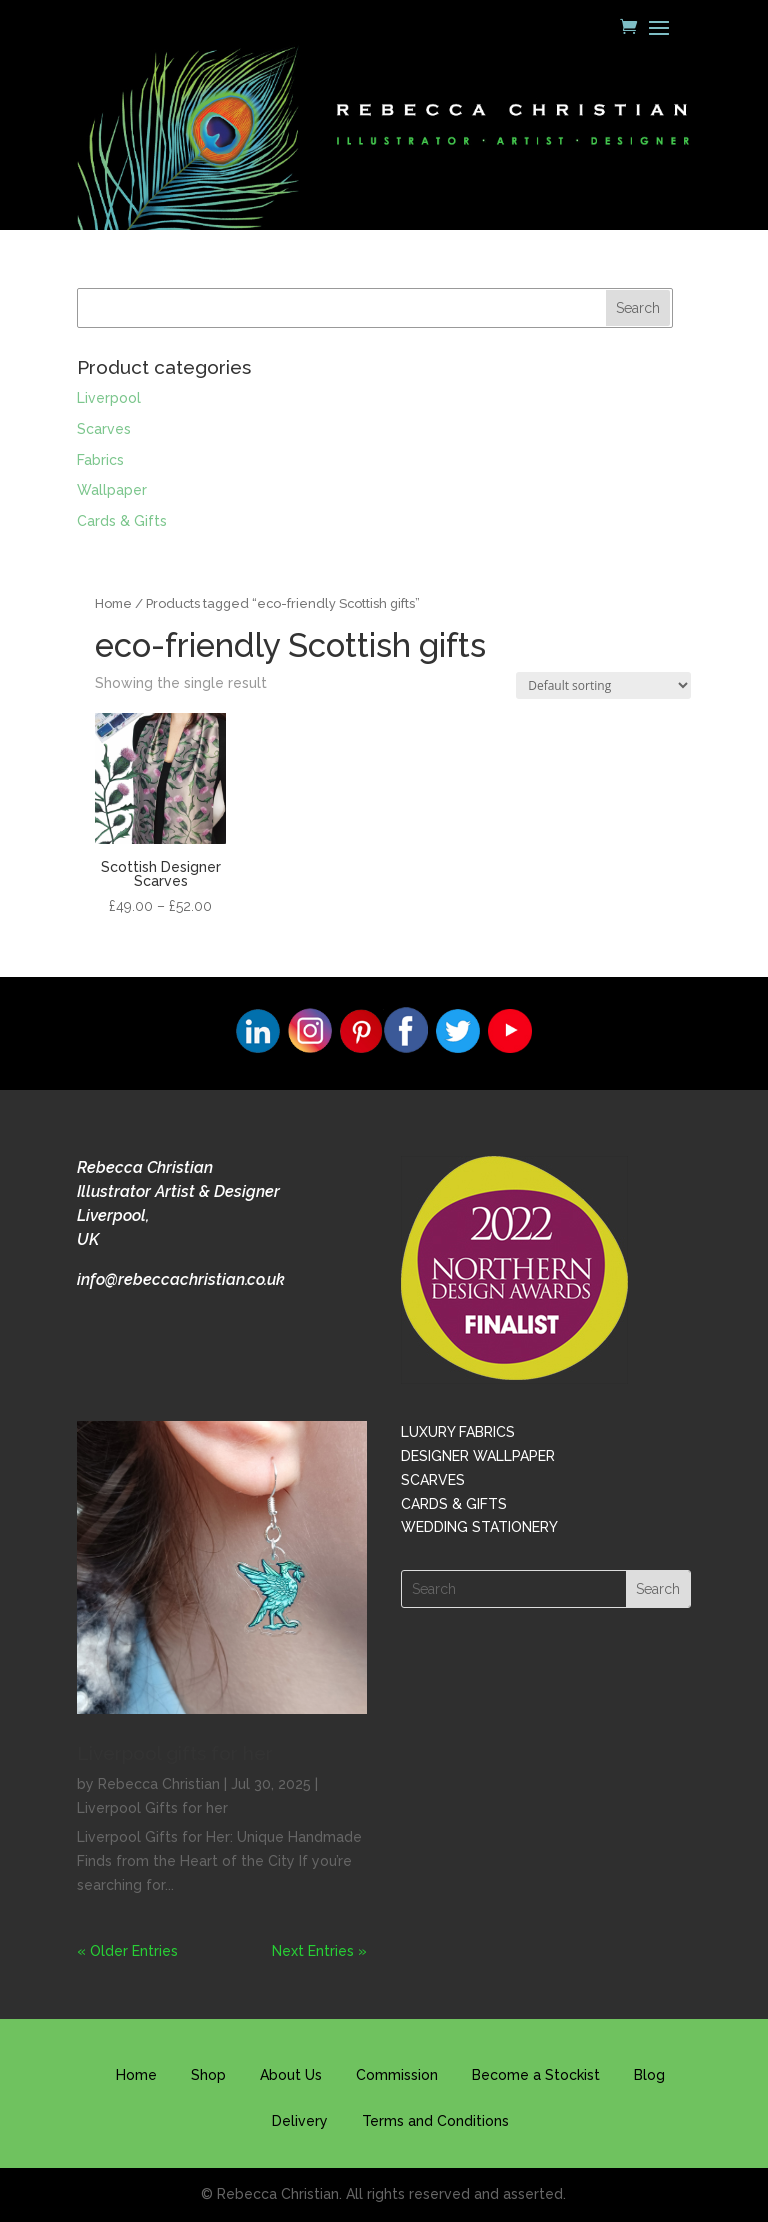 The height and width of the screenshot is (2222, 768). What do you see at coordinates (113, 603) in the screenshot?
I see `Home` at bounding box center [113, 603].